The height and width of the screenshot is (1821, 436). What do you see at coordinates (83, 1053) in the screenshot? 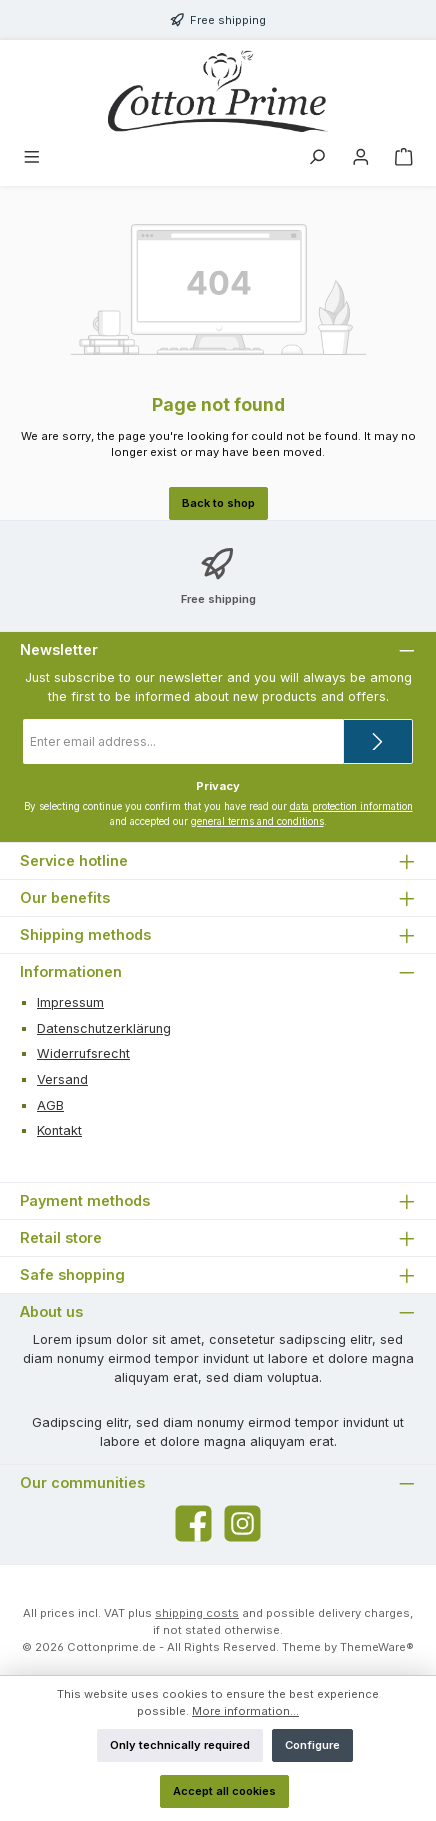
I see `Widerrufsrecht` at bounding box center [83, 1053].